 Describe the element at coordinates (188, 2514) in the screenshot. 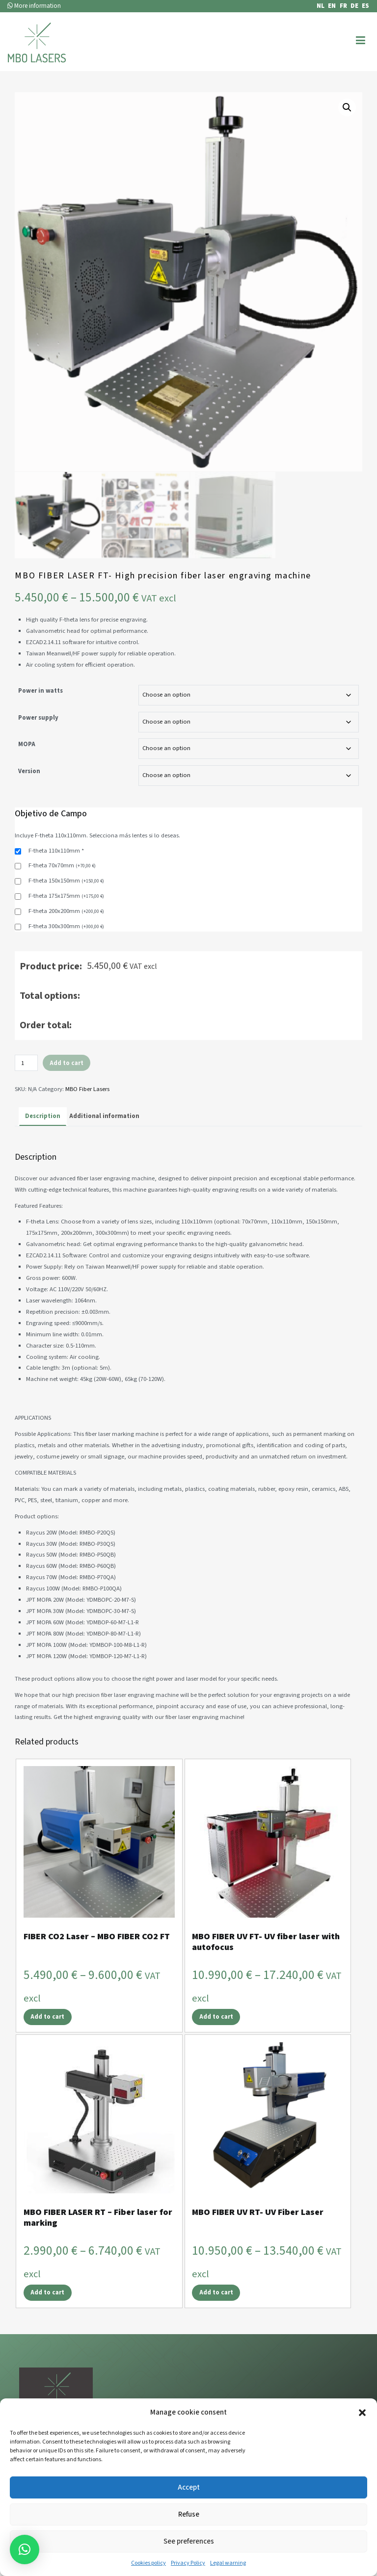

I see `Refuse` at that location.